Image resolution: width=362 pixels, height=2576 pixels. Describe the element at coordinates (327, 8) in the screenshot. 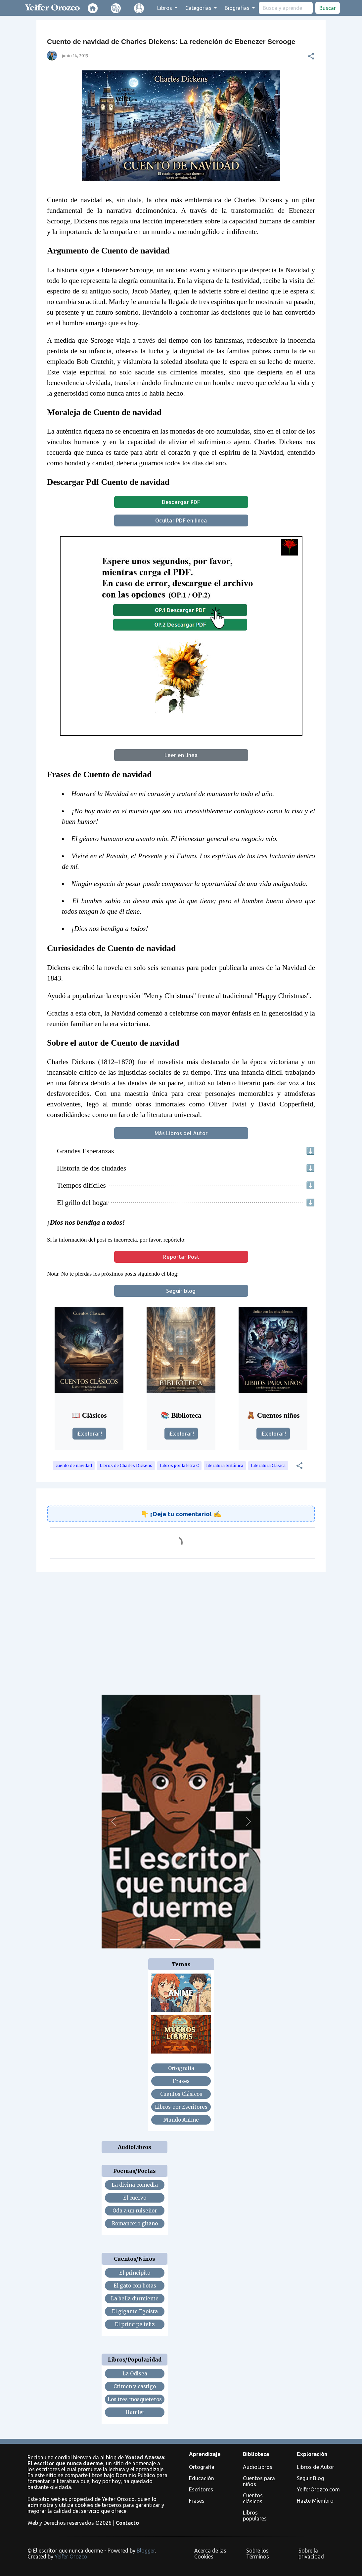

I see `Buscar` at that location.